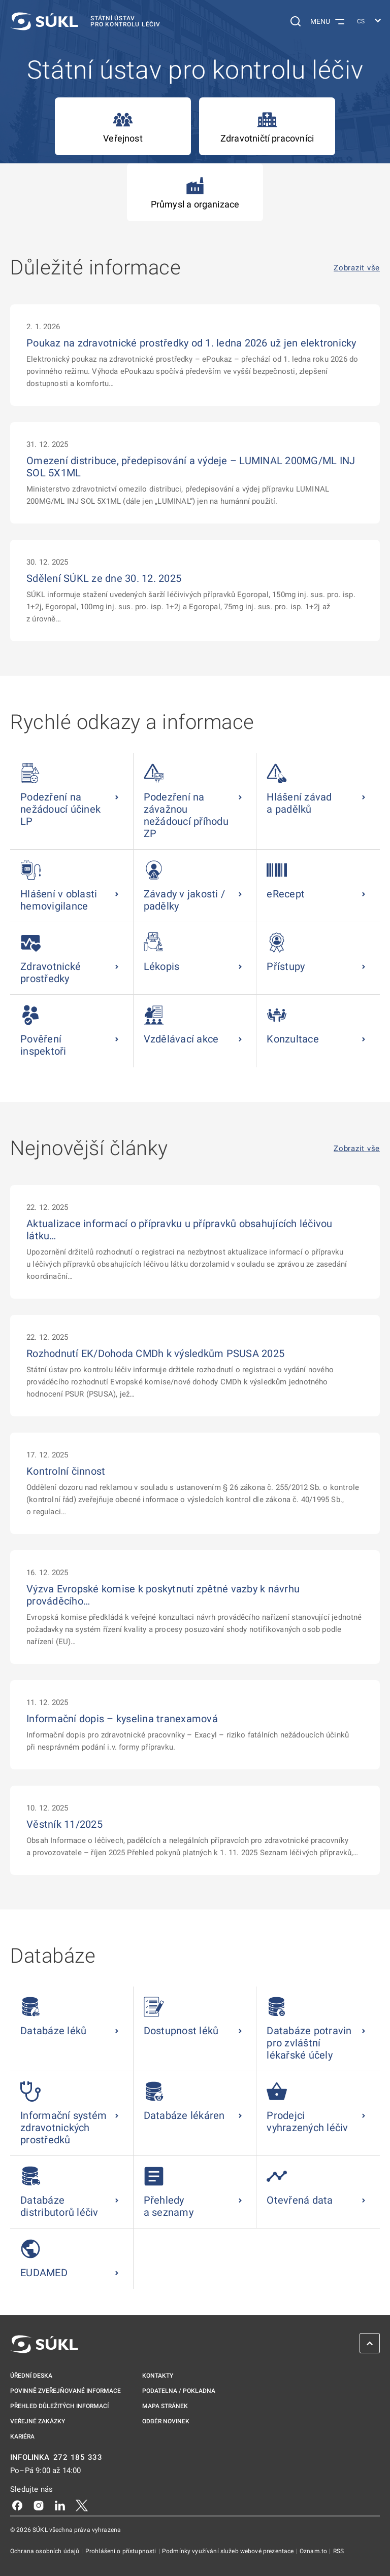  Describe the element at coordinates (178, 2390) in the screenshot. I see `Podatelna / pokladna` at that location.